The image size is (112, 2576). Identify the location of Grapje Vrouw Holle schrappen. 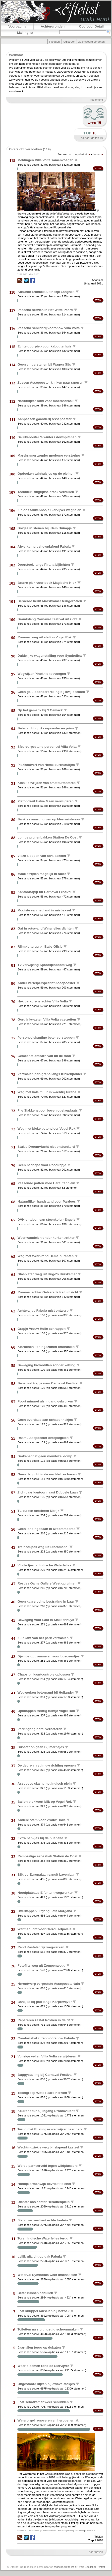
(41, 1329).